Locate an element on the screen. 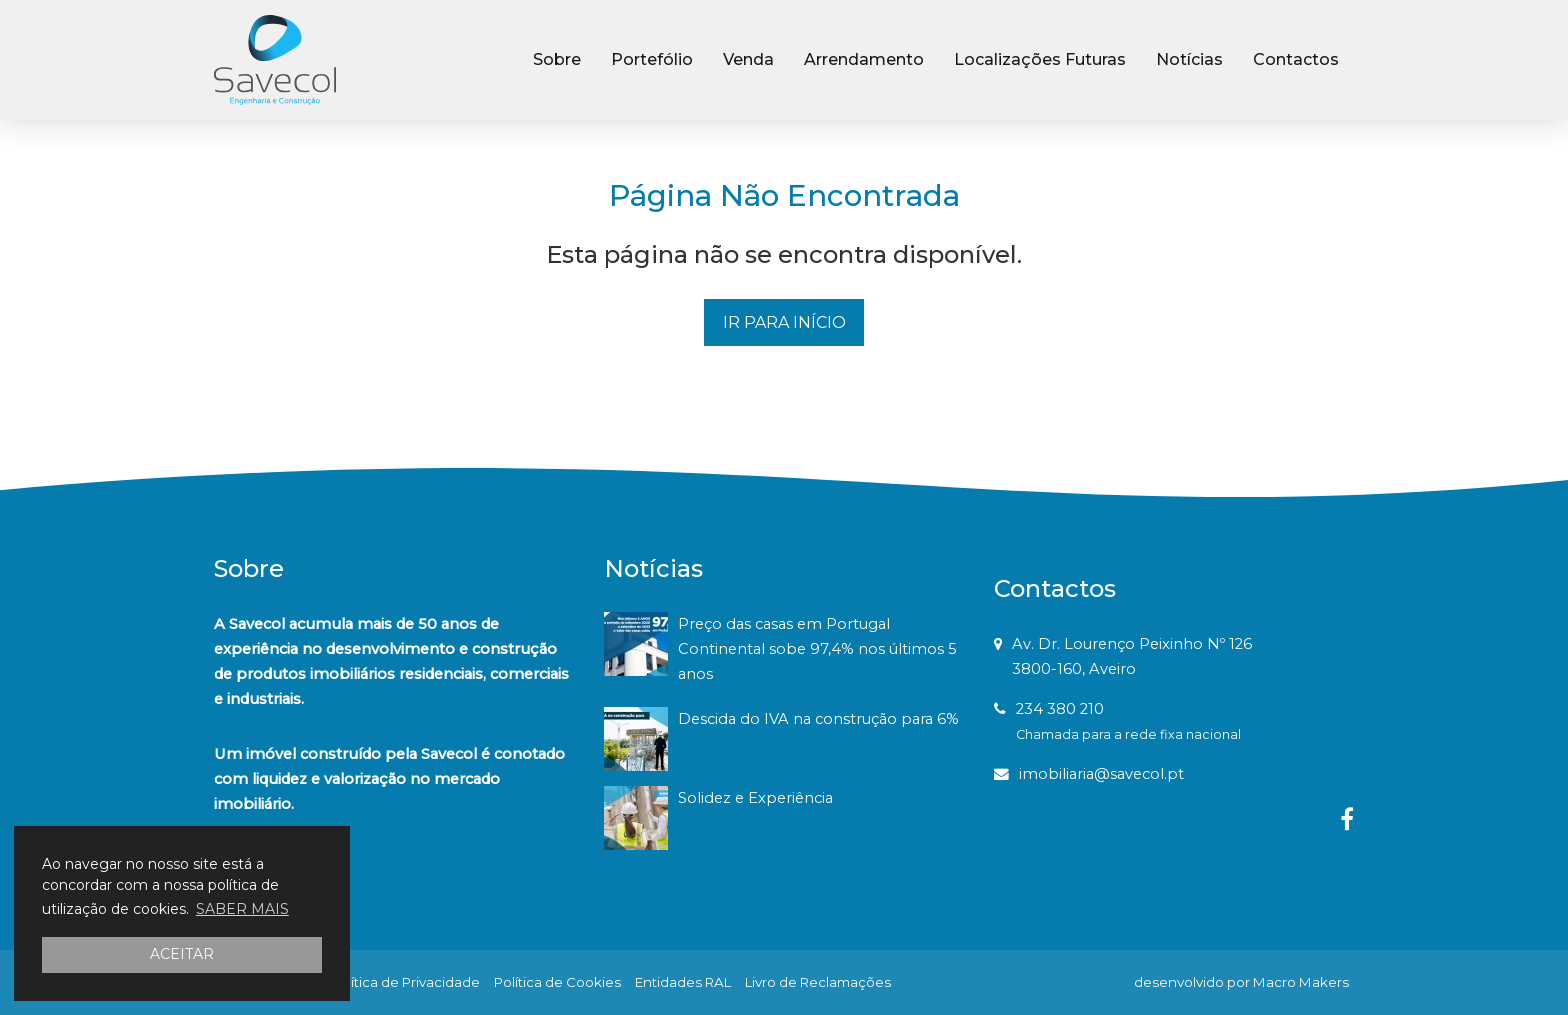  Localizações Futuras is located at coordinates (1040, 59).